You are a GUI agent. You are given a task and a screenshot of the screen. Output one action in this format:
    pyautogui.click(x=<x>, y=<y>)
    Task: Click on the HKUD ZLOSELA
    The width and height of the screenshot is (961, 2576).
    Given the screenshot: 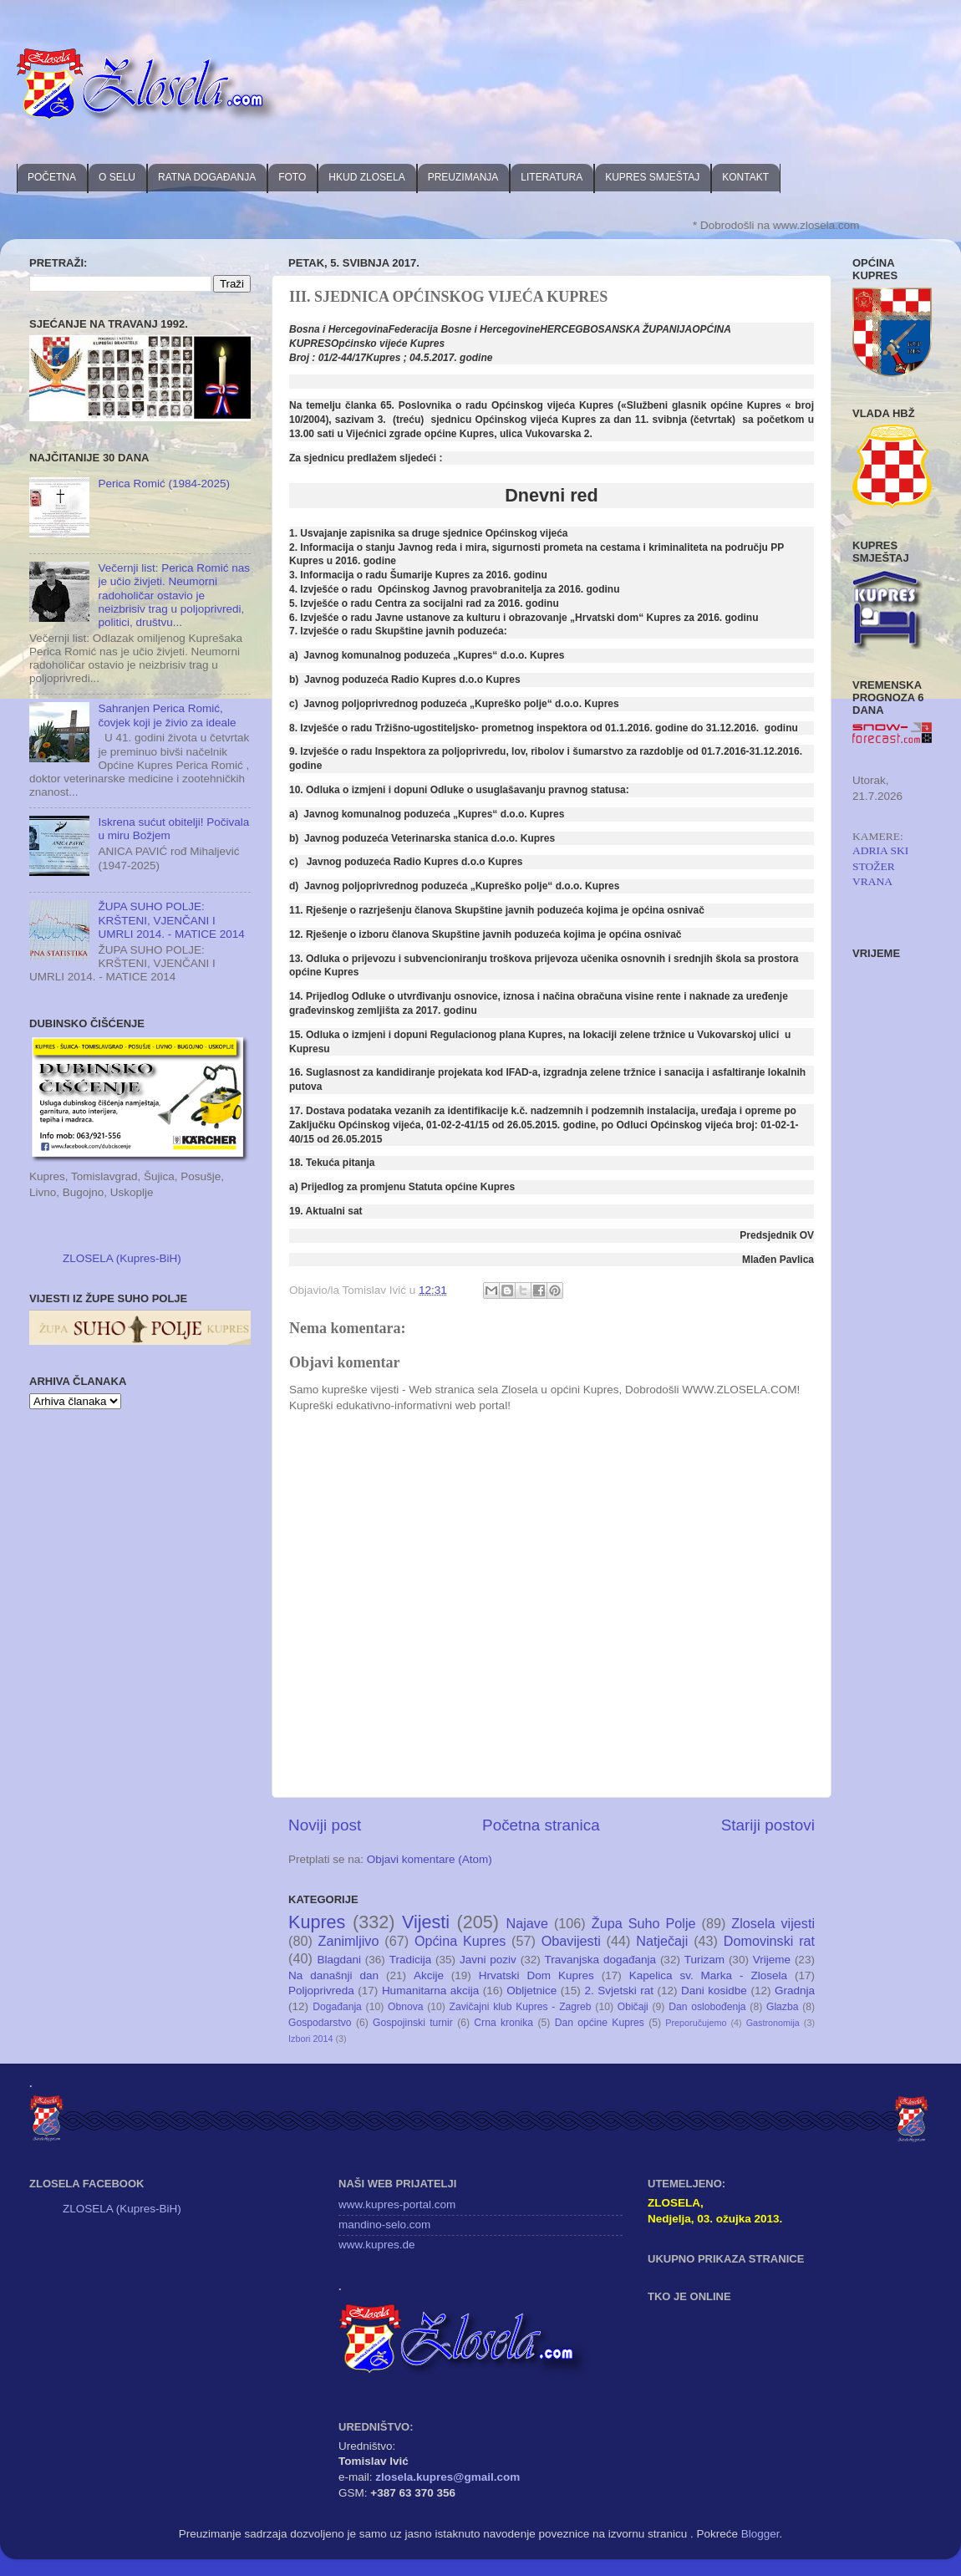 What is the action you would take?
    pyautogui.click(x=366, y=177)
    